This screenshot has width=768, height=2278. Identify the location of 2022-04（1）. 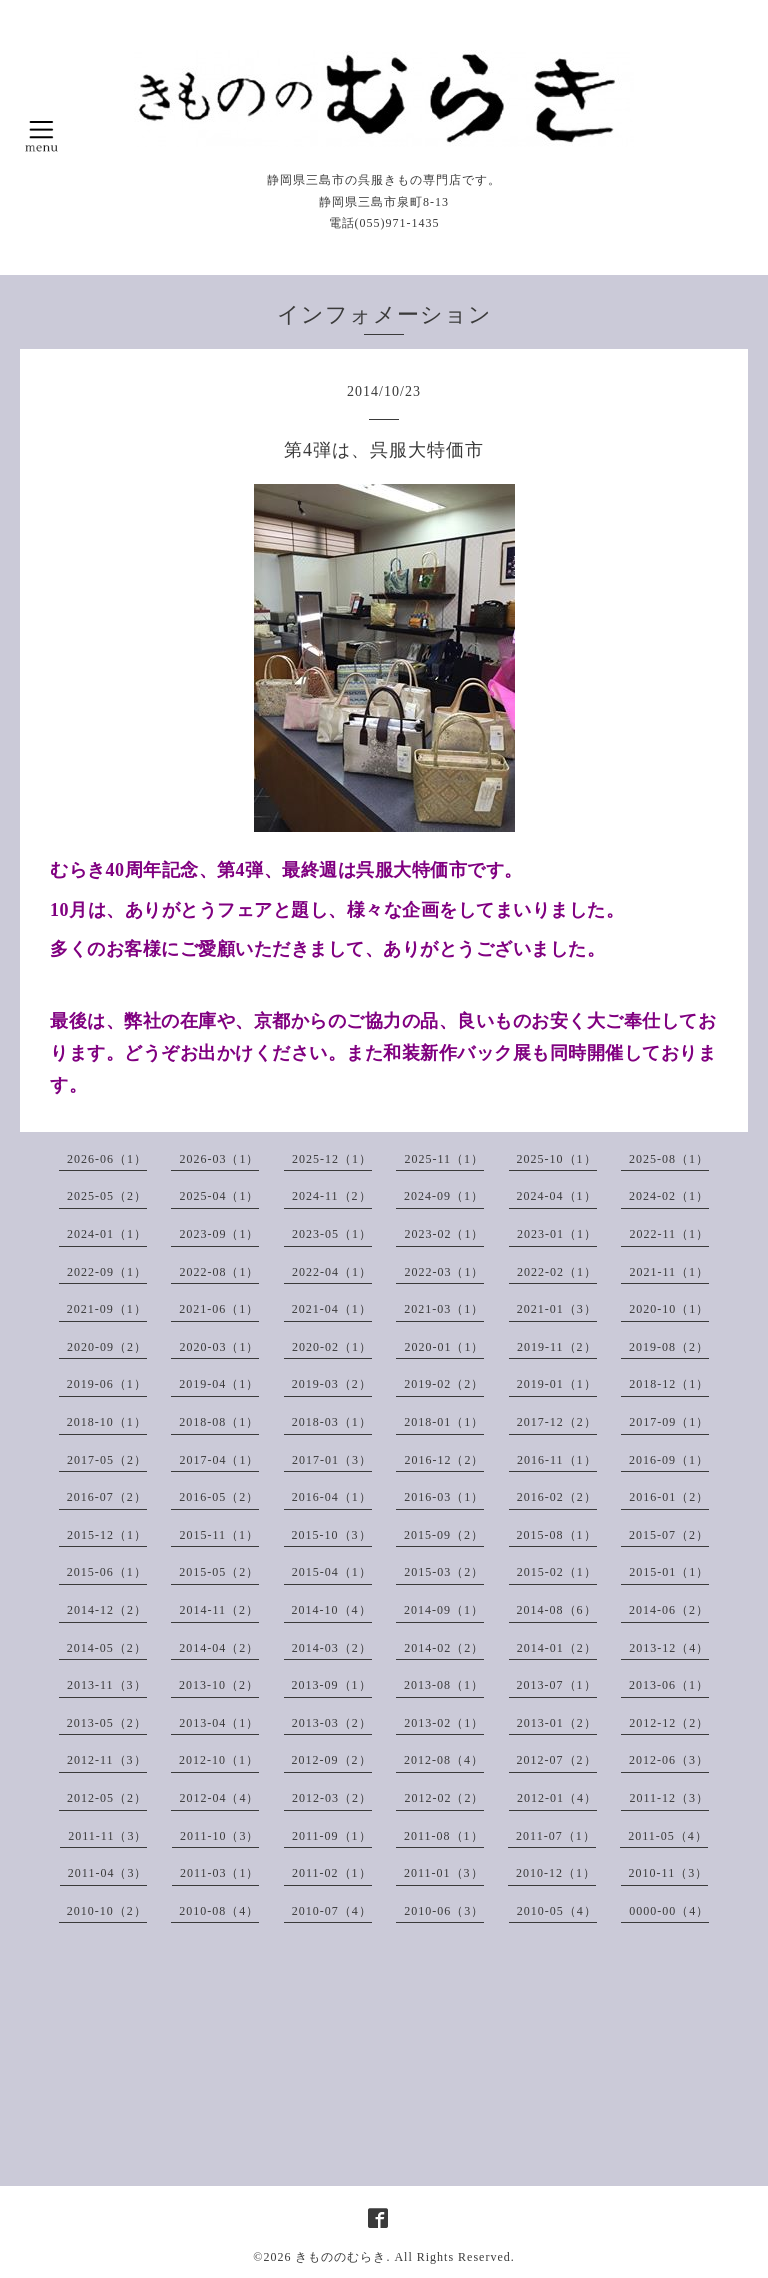
(332, 1272).